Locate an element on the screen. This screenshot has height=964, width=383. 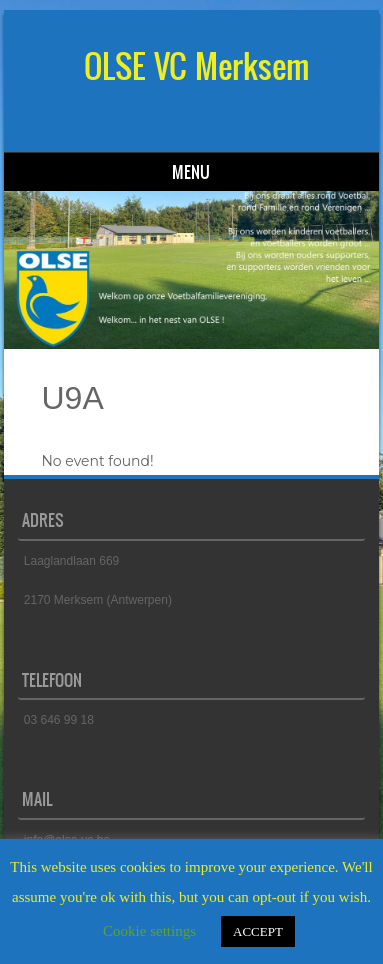
2170 Merksem (Antwerpen) is located at coordinates (98, 600).